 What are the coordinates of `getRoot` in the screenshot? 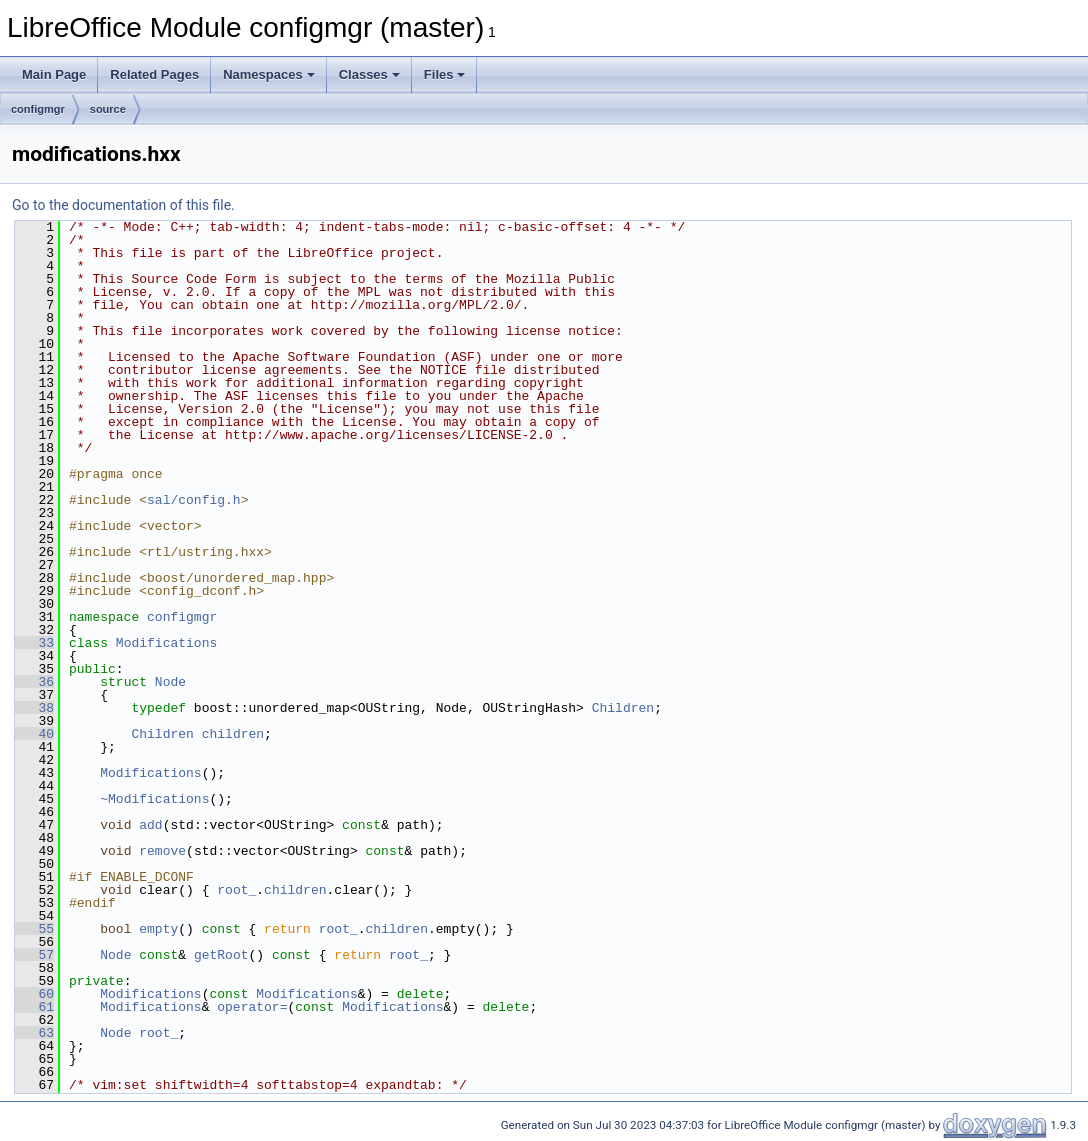 It's located at (221, 955).